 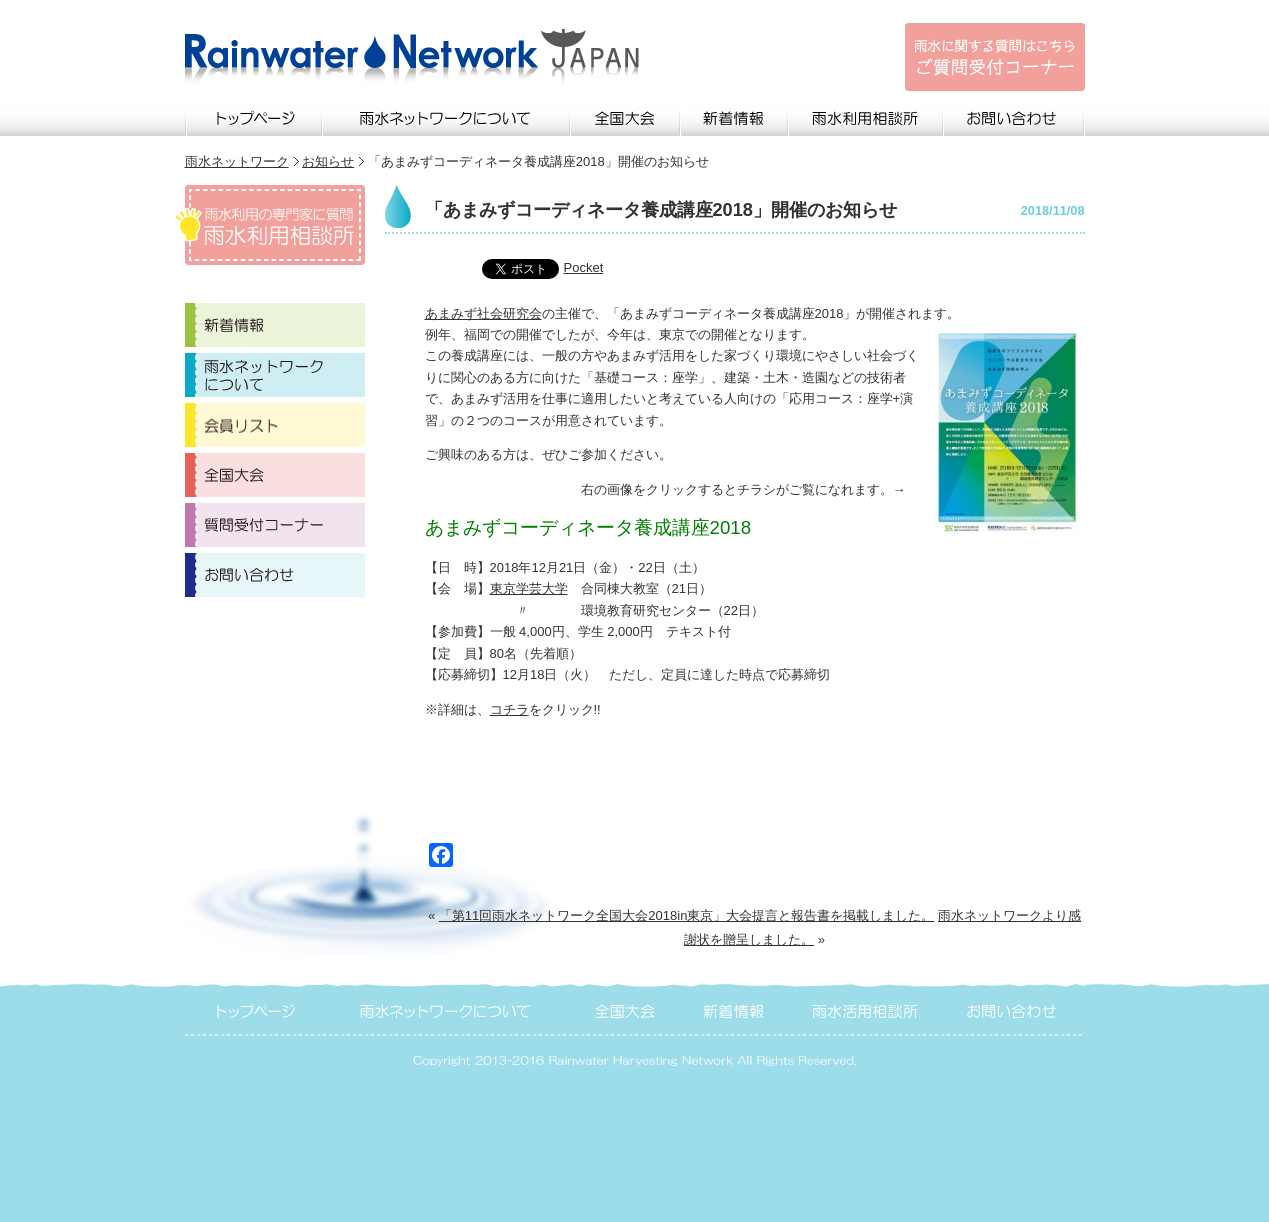 What do you see at coordinates (584, 267) in the screenshot?
I see `Pocket` at bounding box center [584, 267].